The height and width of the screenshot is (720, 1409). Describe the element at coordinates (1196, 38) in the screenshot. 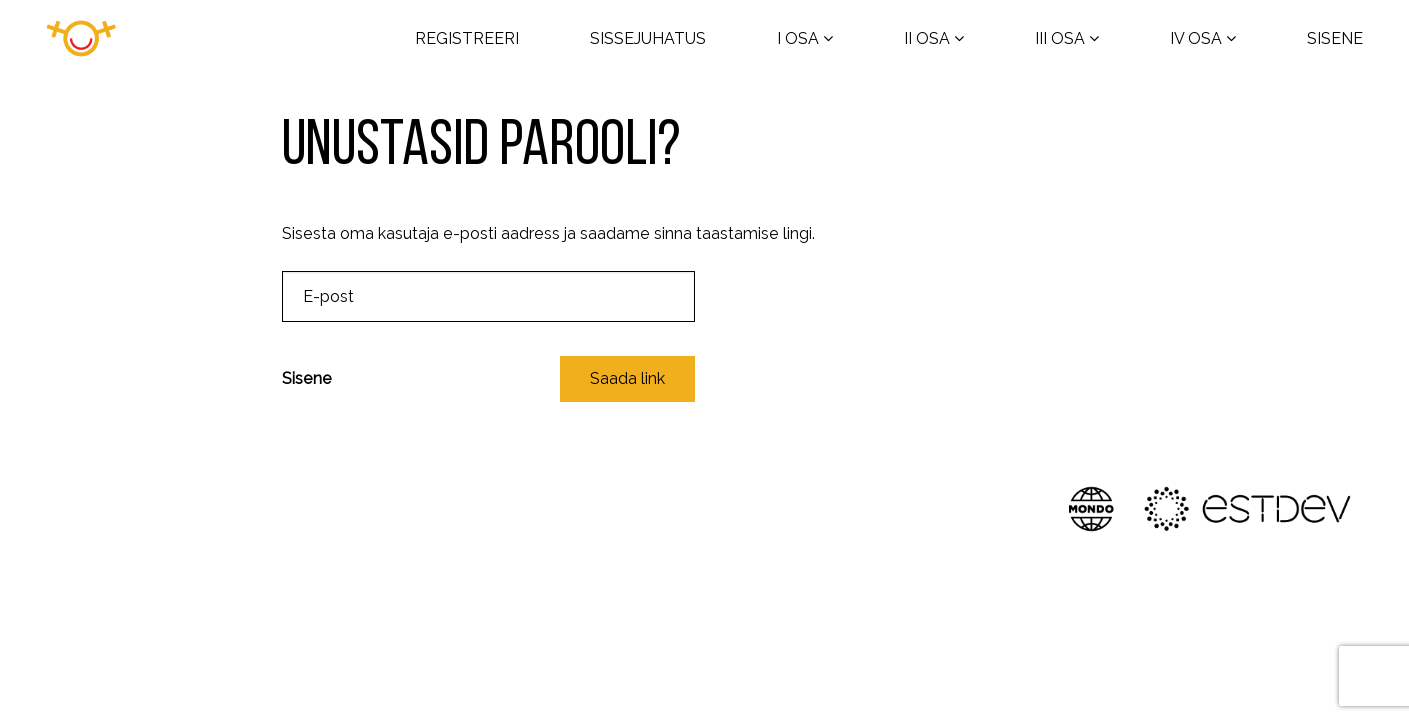

I see `IV OSA` at that location.